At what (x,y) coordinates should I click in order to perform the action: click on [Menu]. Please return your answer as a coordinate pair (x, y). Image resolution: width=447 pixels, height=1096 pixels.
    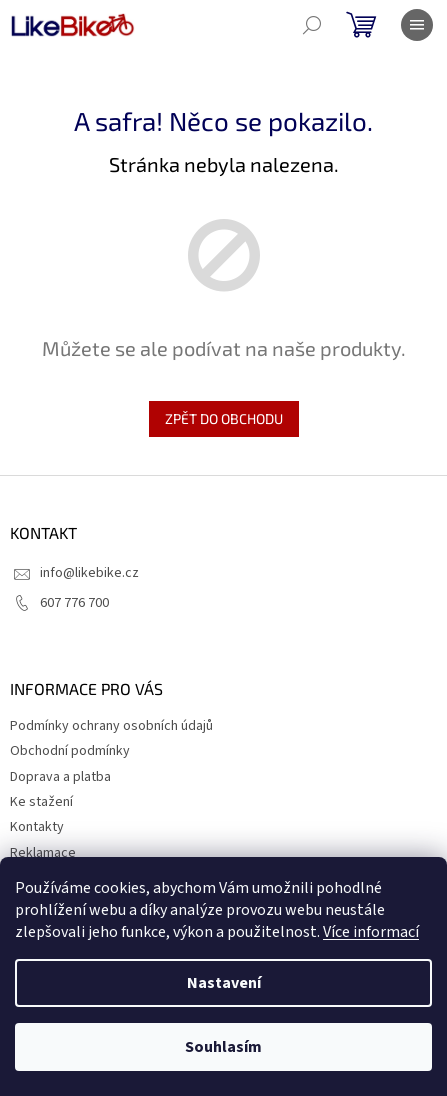
    Looking at the image, I should click on (417, 25).